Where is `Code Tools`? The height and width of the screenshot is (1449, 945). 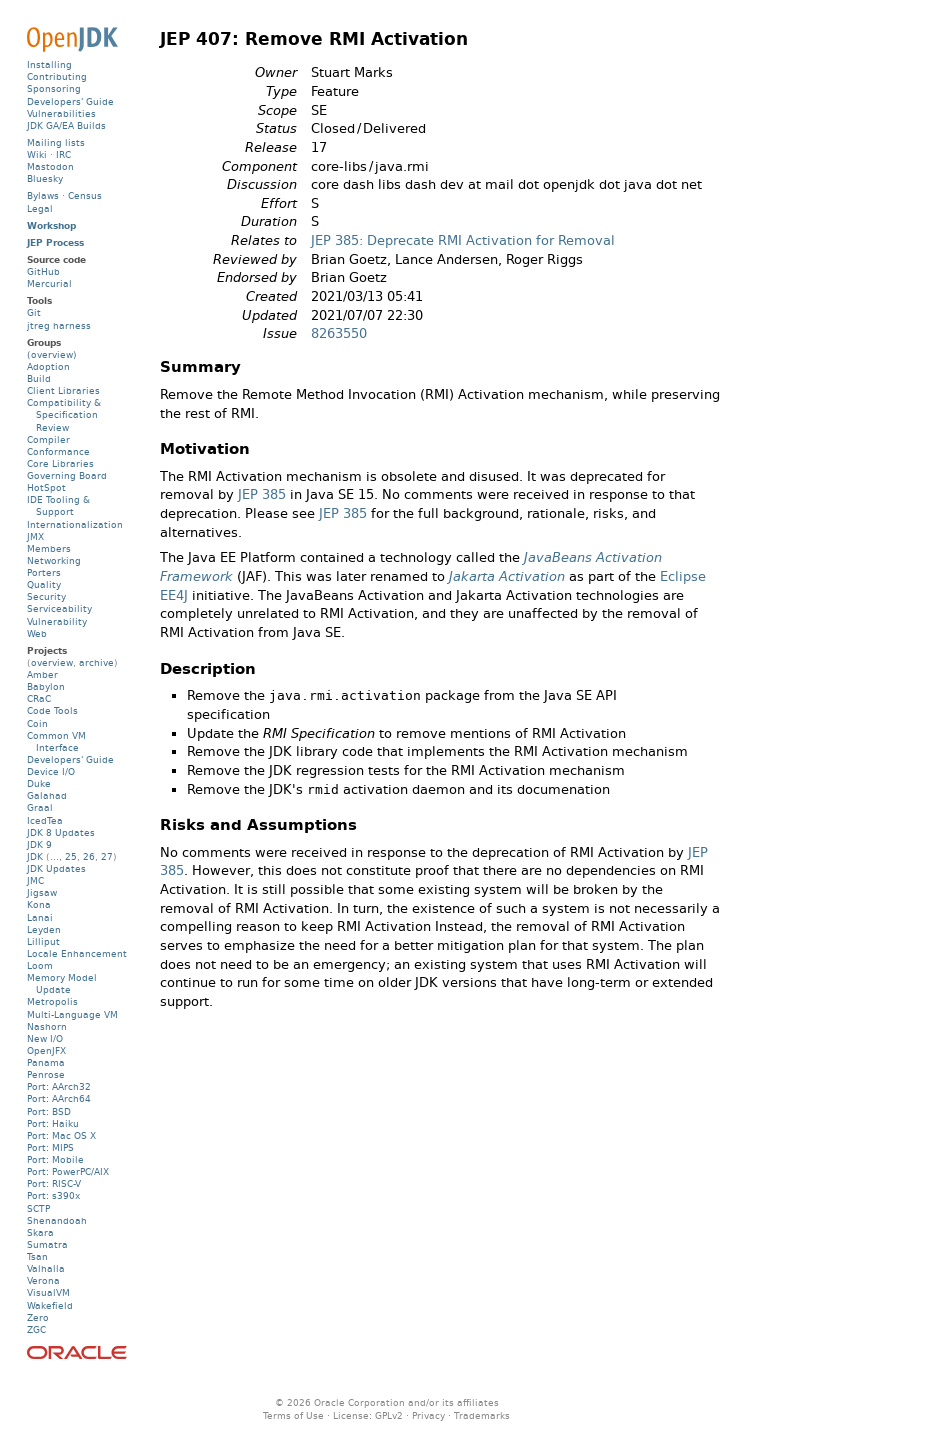 Code Tools is located at coordinates (52, 710).